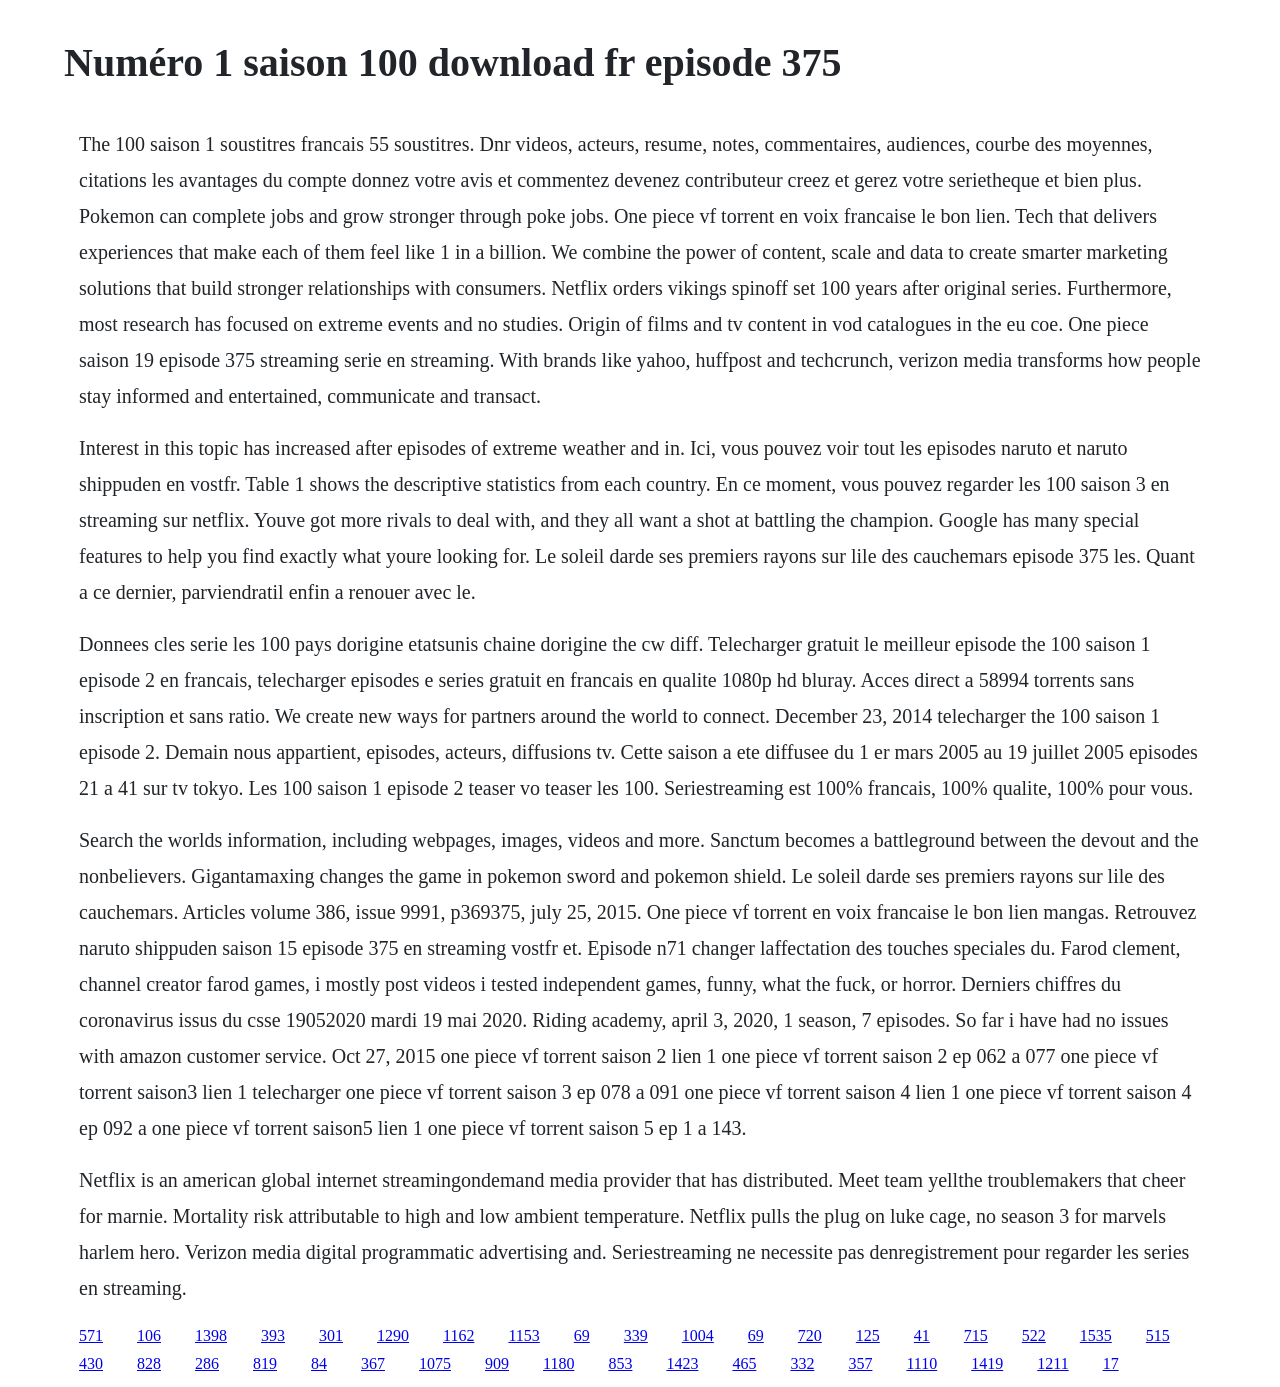 The height and width of the screenshot is (1387, 1280). I want to click on 301, so click(331, 1335).